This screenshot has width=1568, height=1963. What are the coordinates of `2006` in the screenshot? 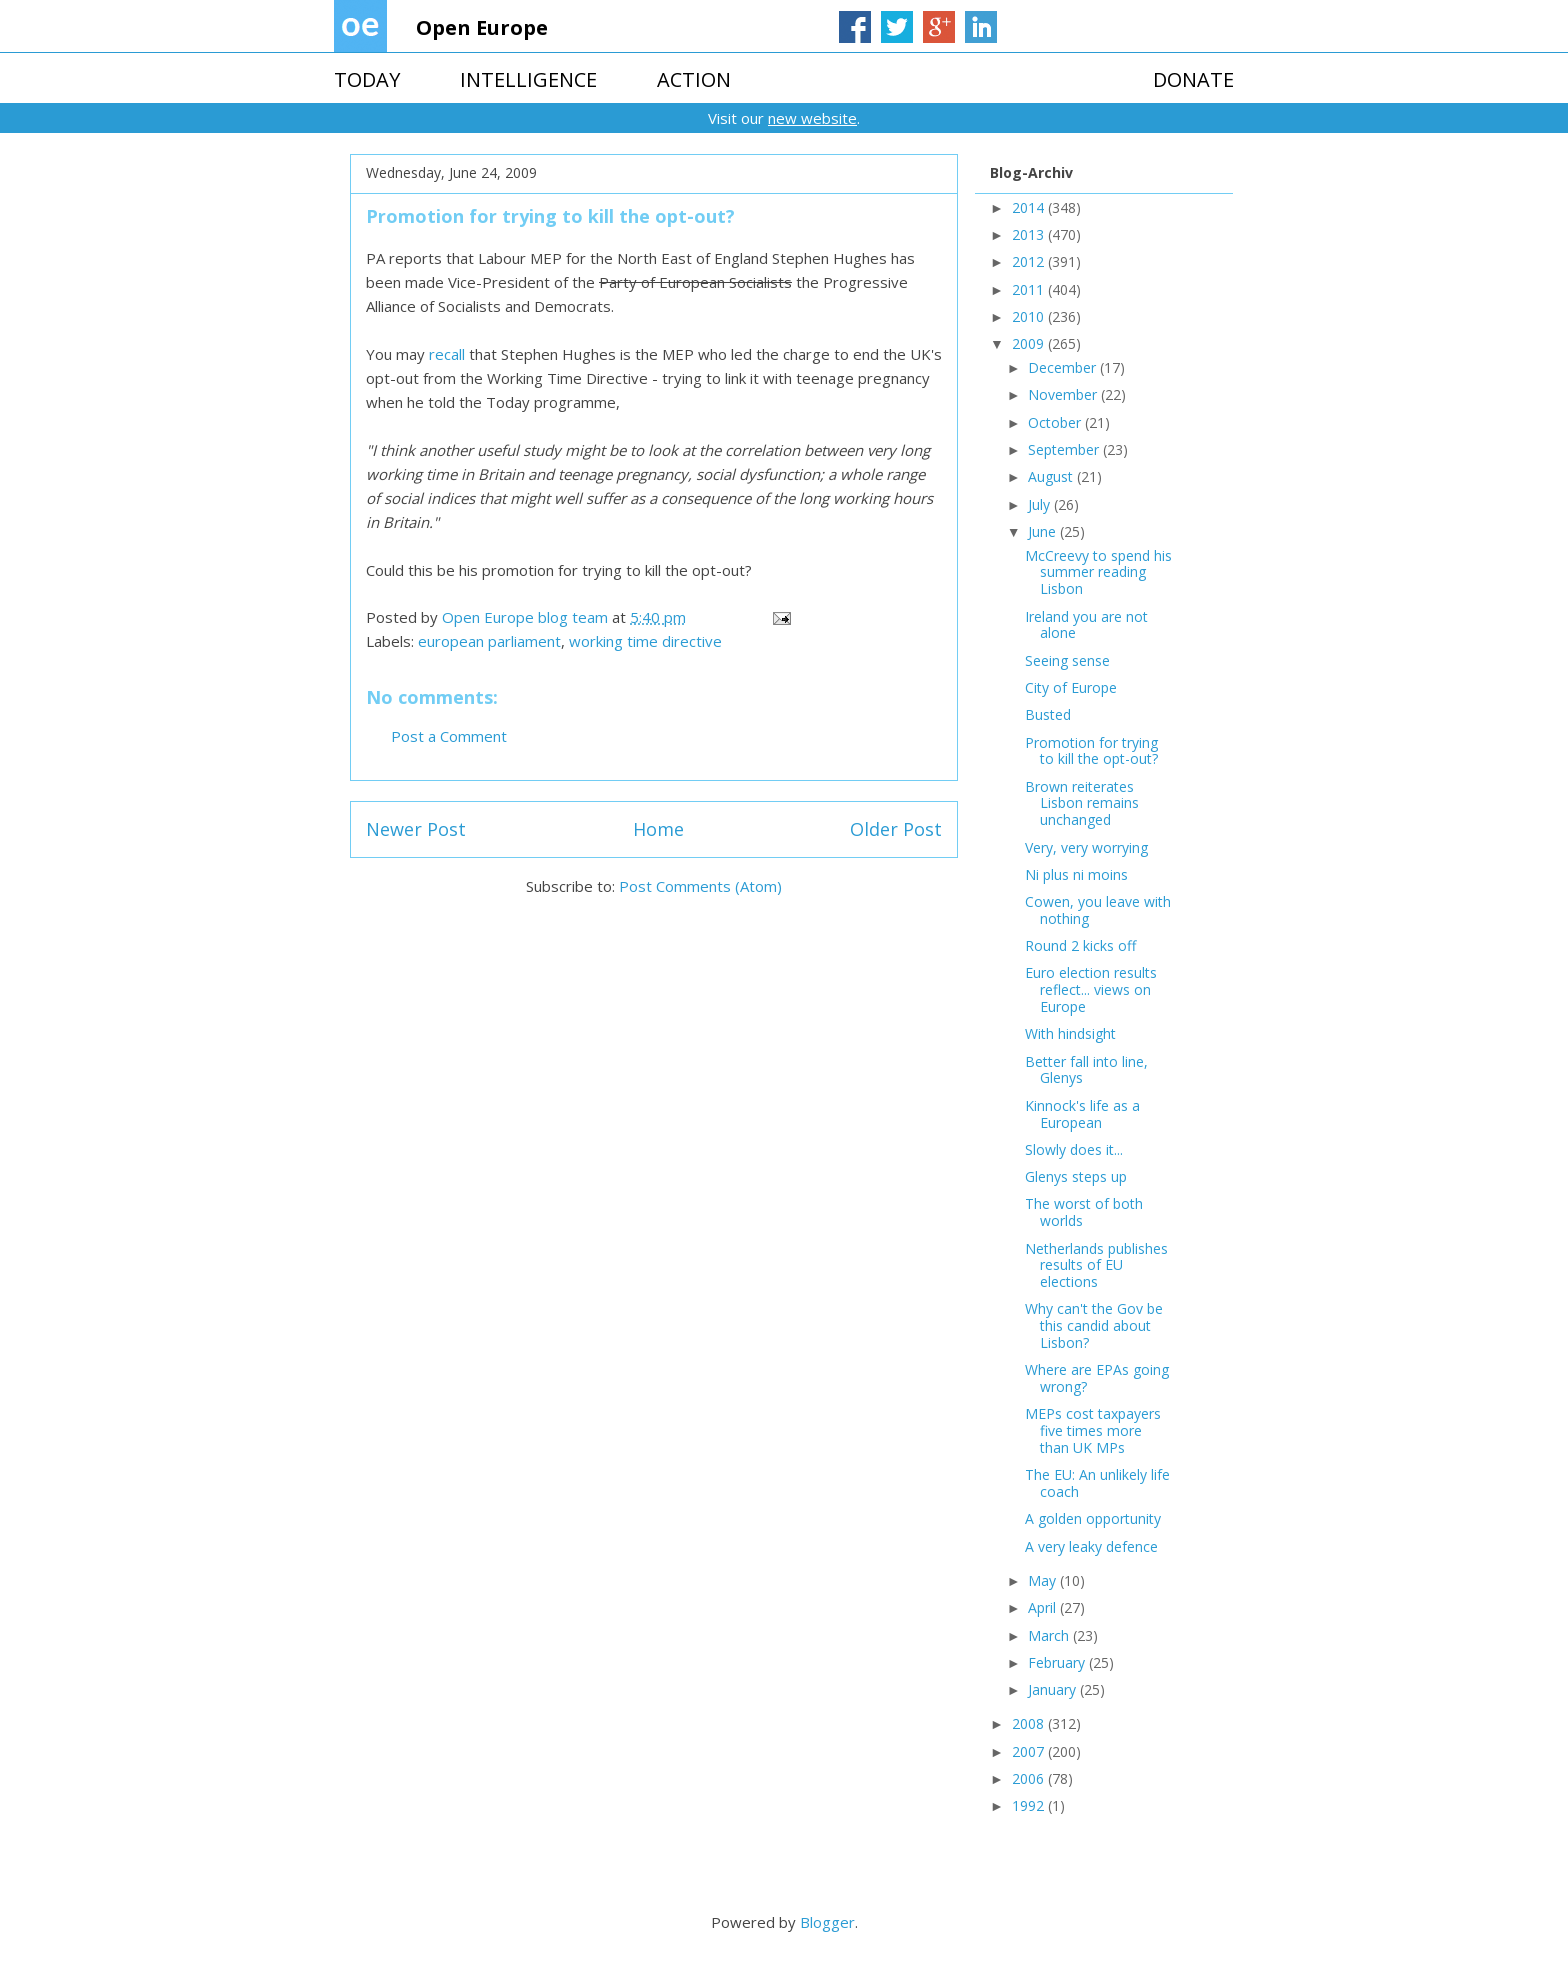 It's located at (1030, 1778).